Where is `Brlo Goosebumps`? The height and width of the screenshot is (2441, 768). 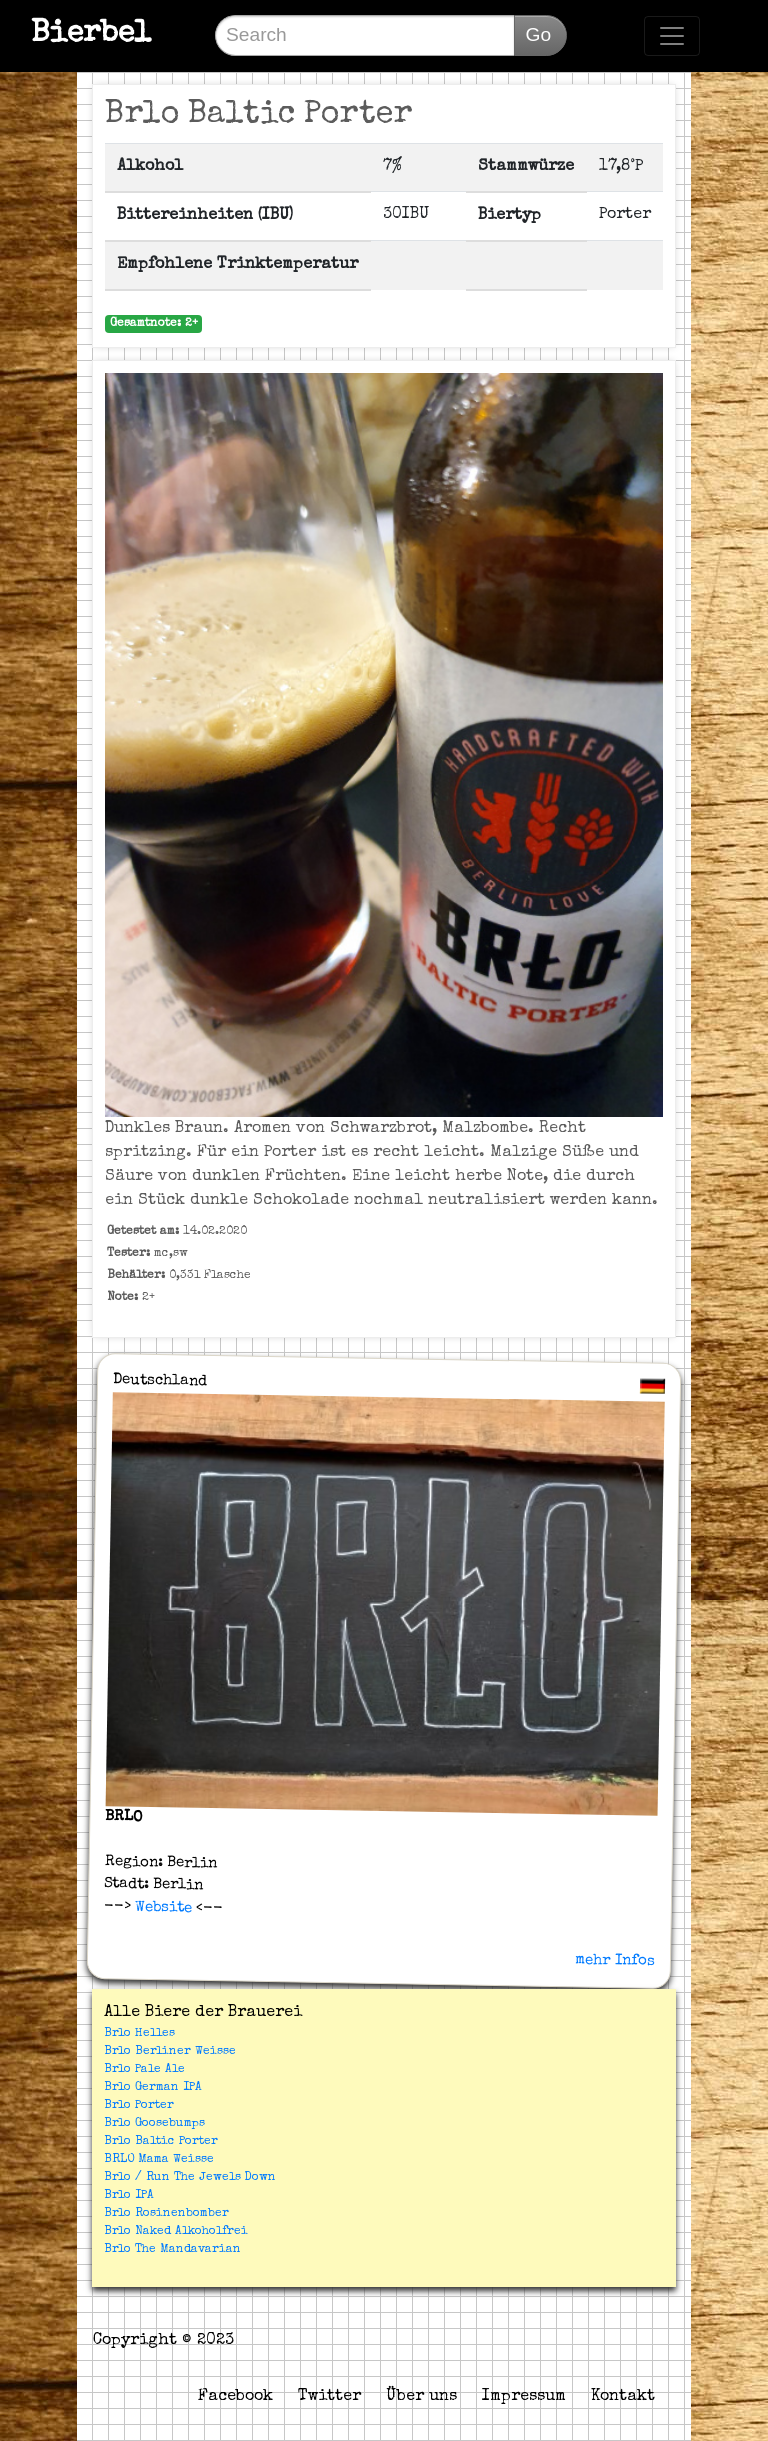
Brlo Goosebumps is located at coordinates (154, 2124).